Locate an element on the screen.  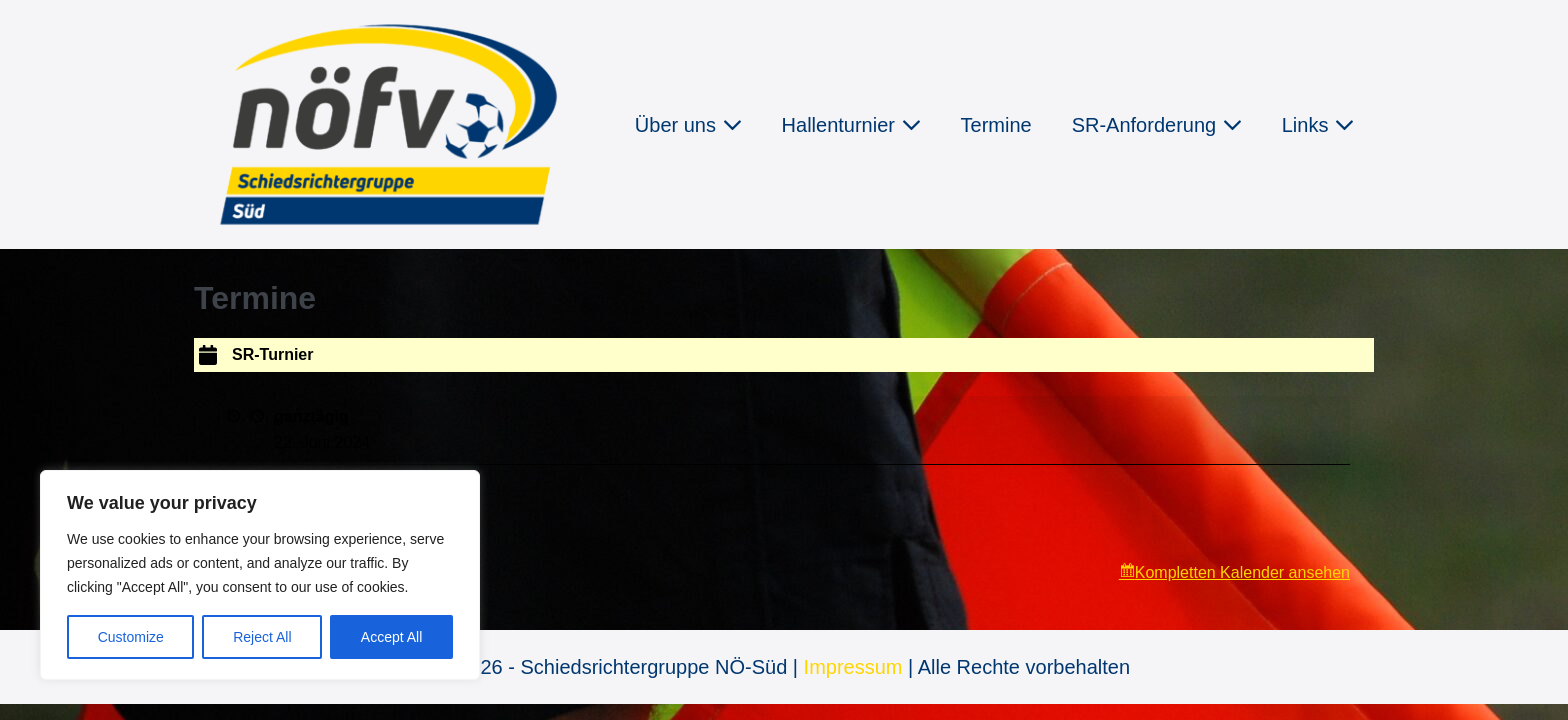
Reject All is located at coordinates (262, 637).